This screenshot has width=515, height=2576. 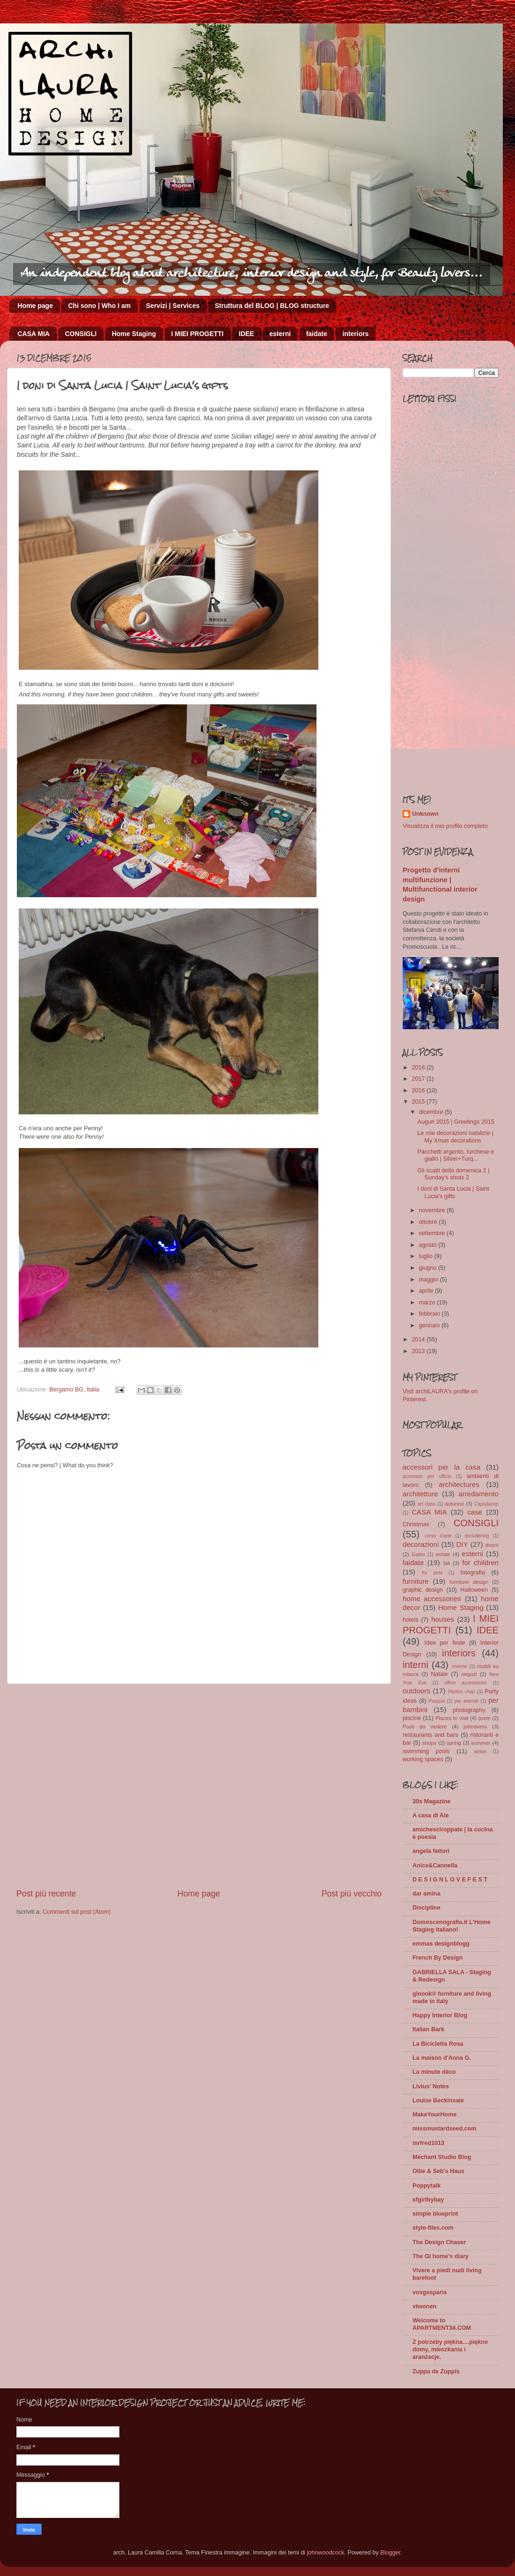 I want to click on furniture design, so click(x=468, y=1582).